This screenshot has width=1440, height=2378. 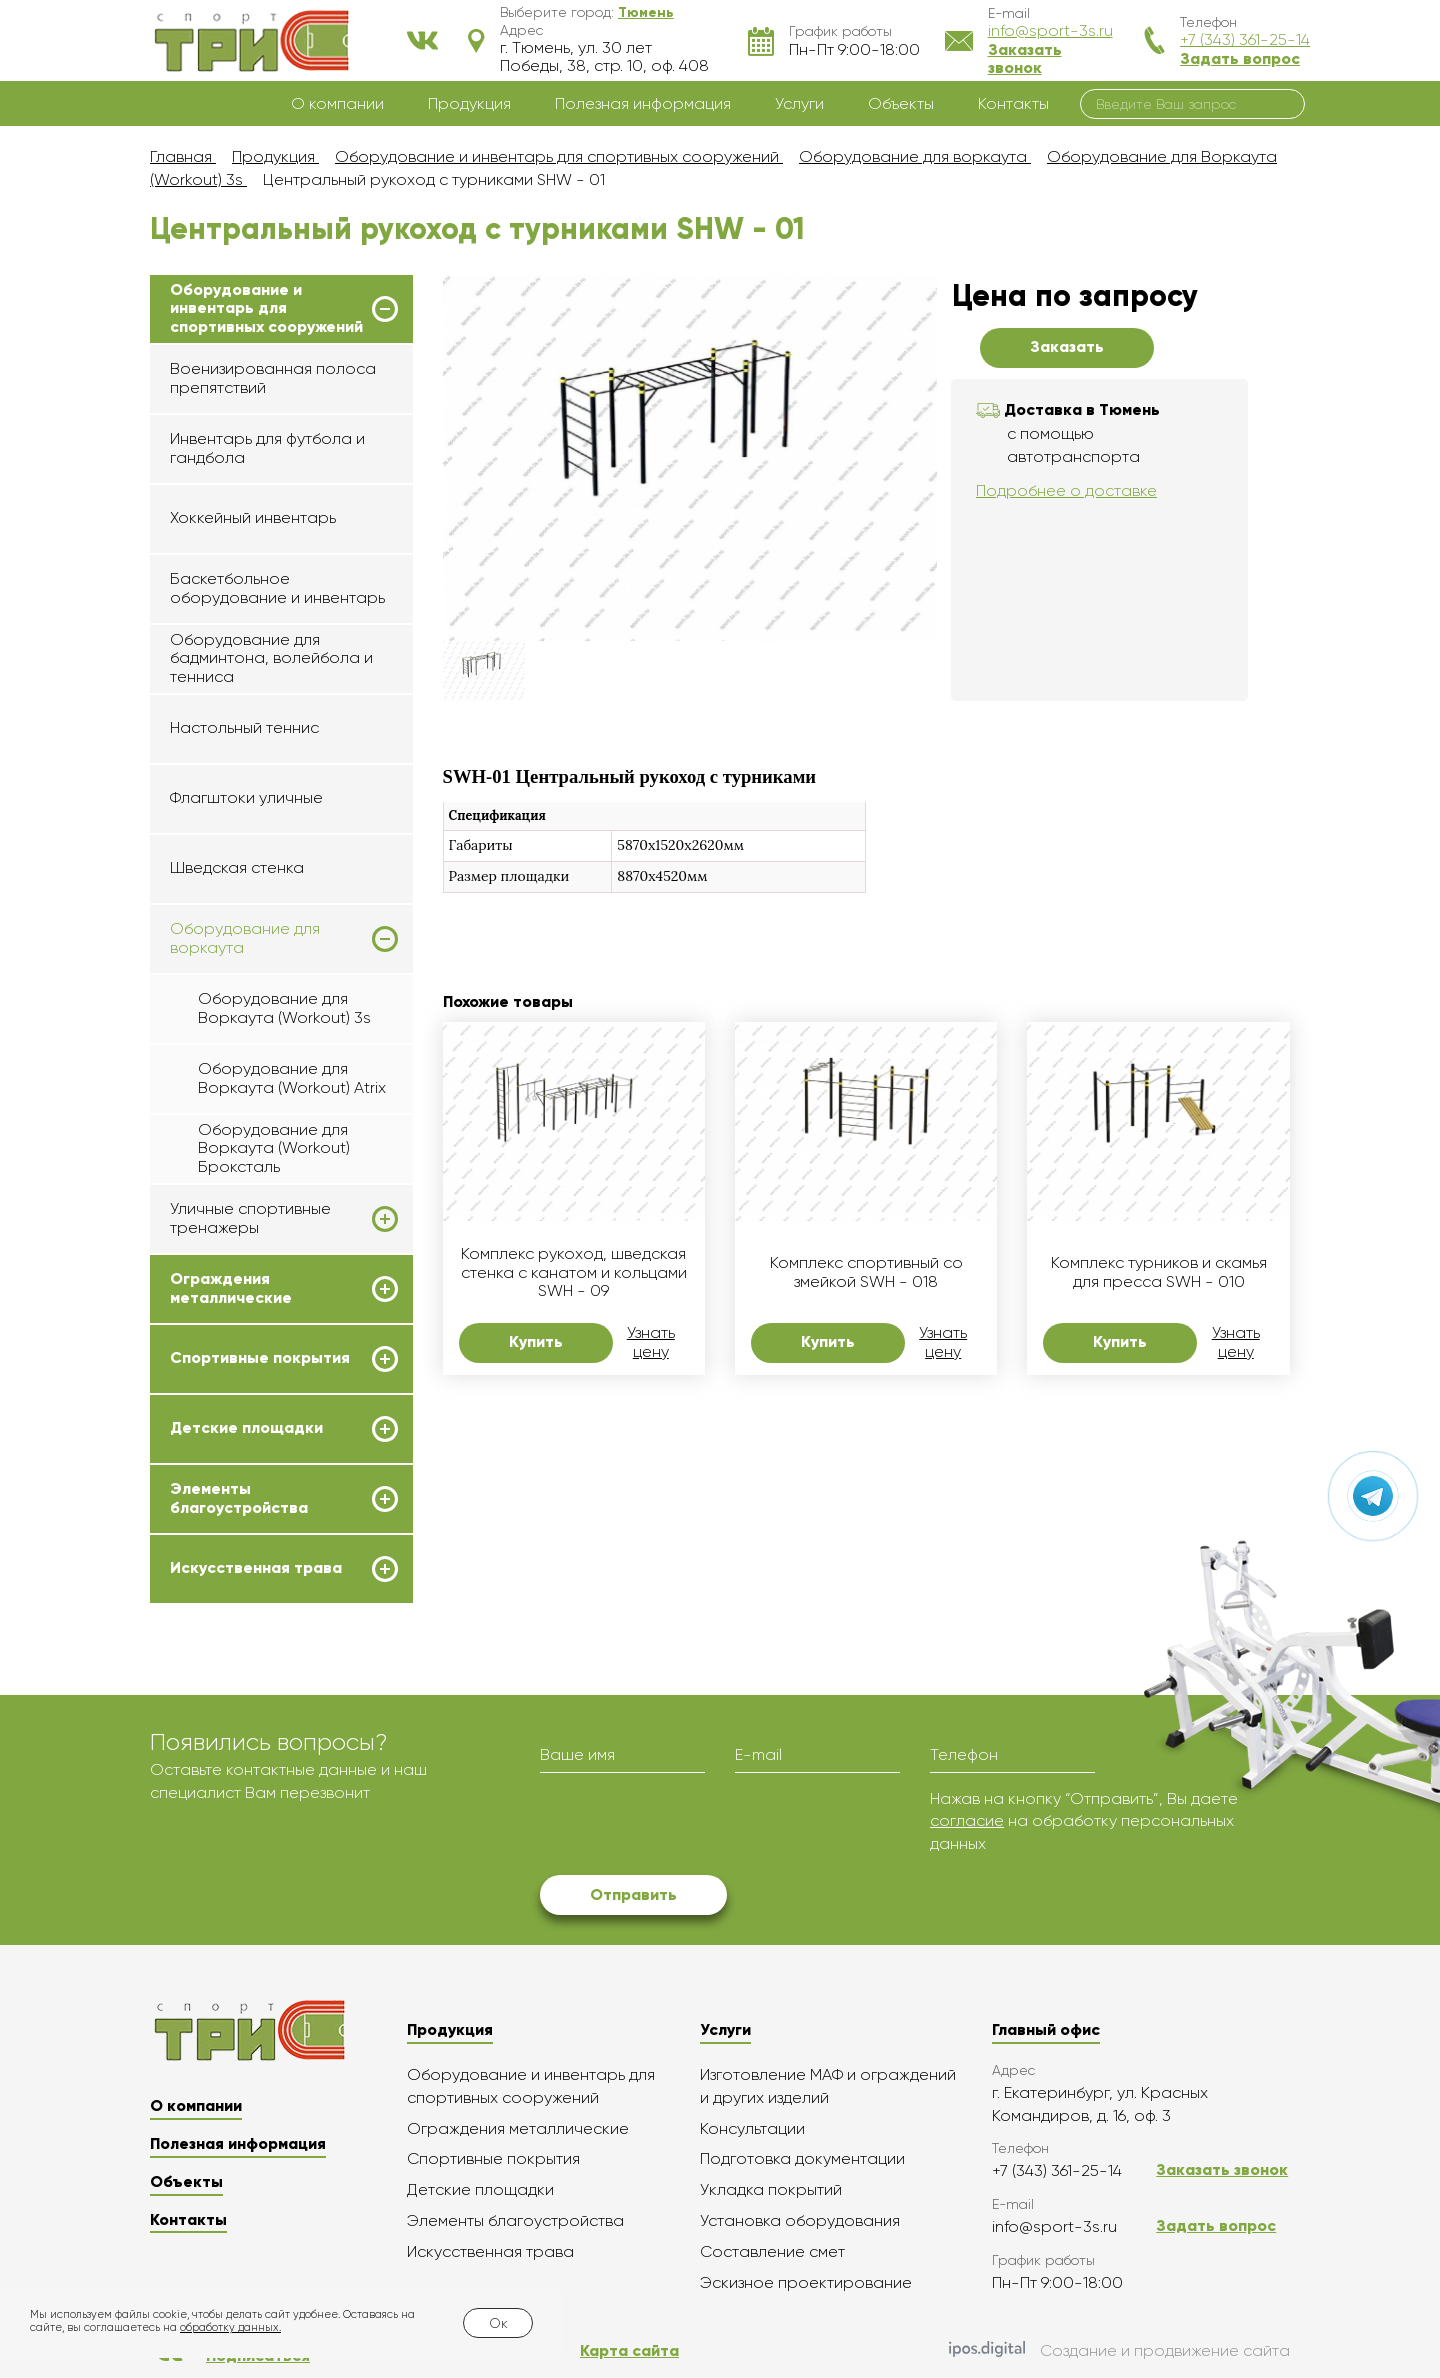 I want to click on Купить [button], so click(x=536, y=1341).